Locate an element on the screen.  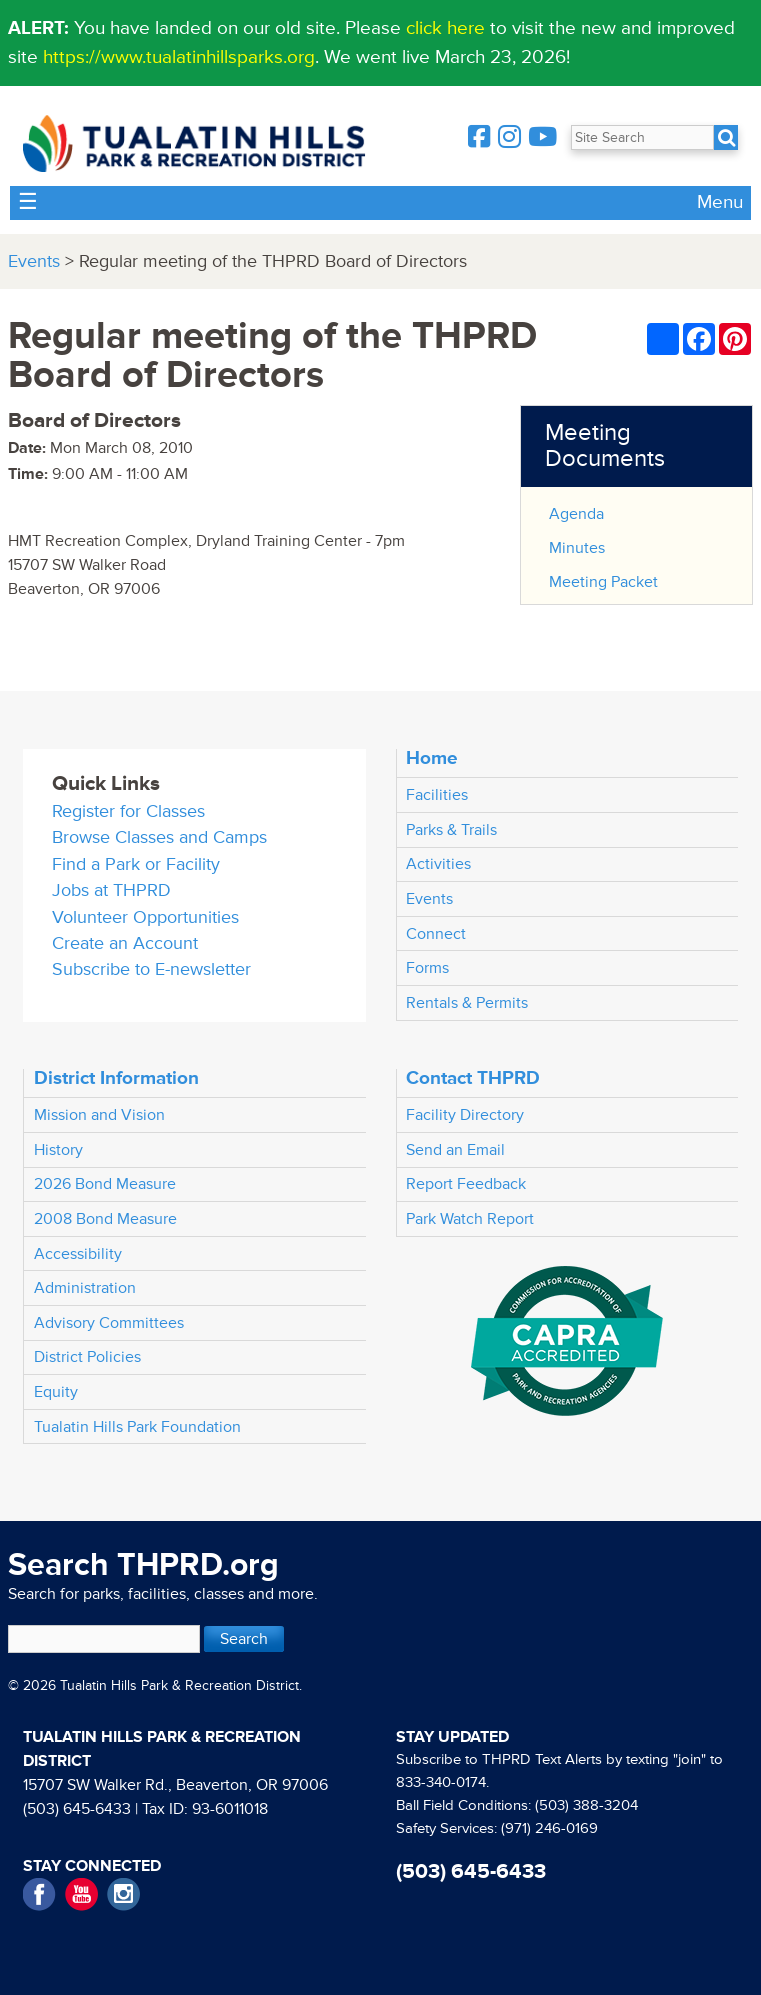
Parks & Trails is located at coordinates (451, 830).